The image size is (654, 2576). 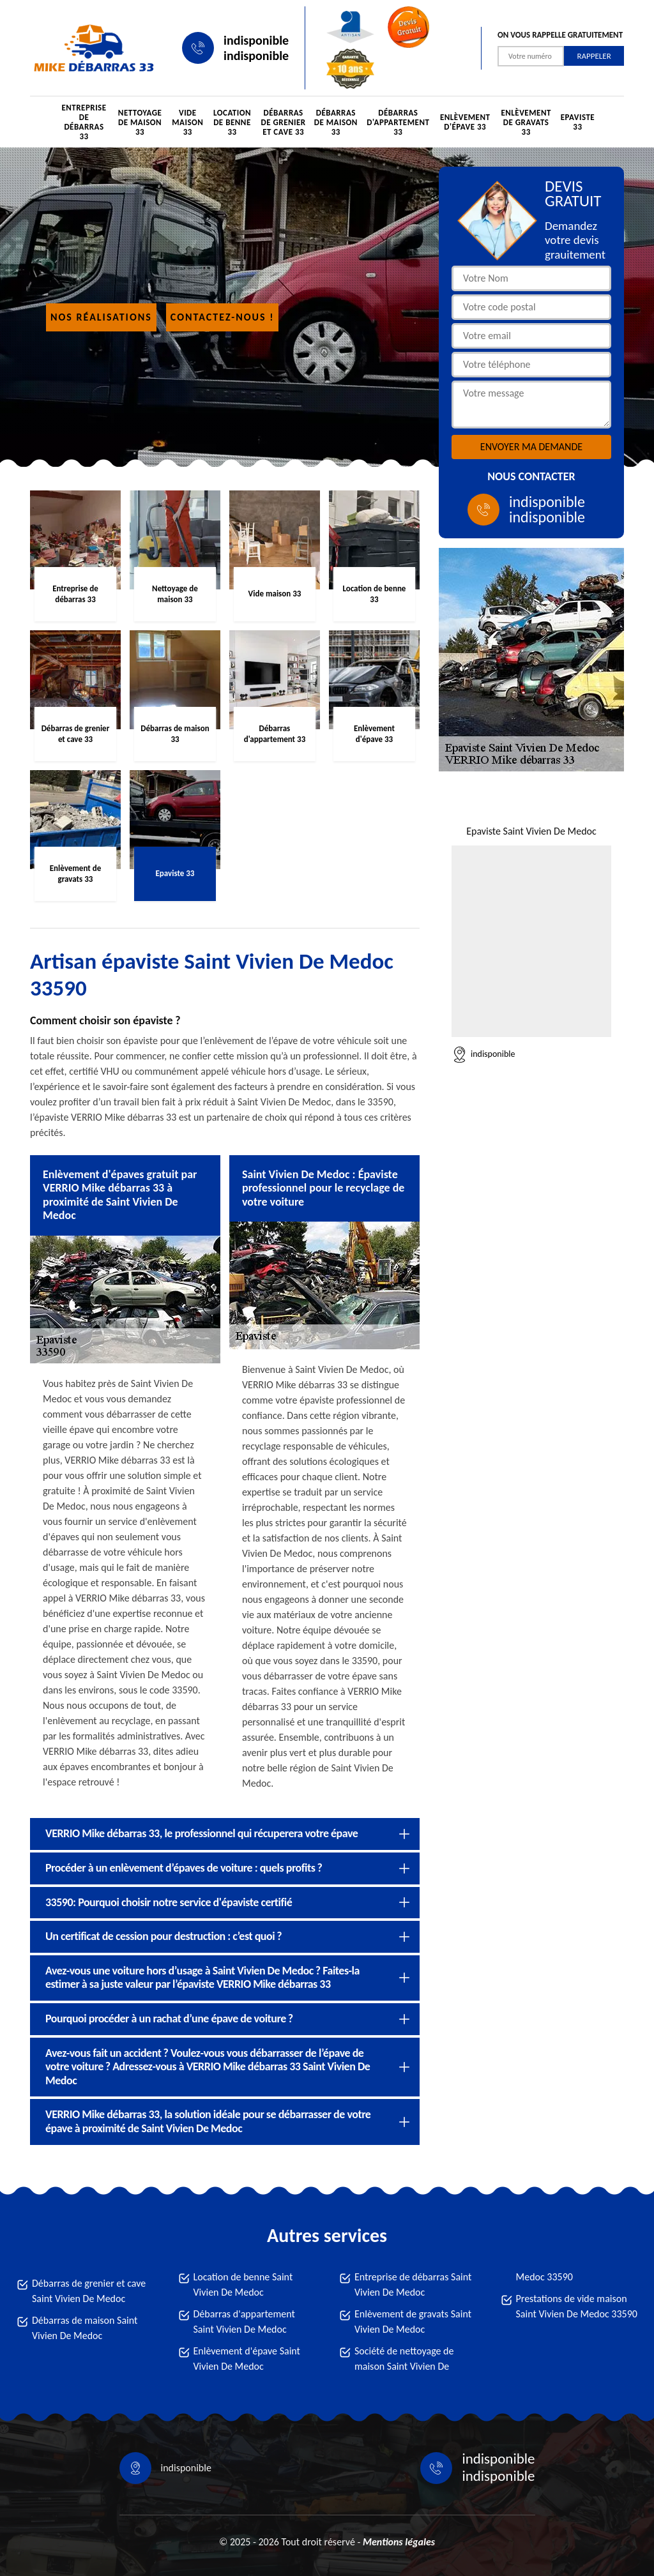 What do you see at coordinates (223, 317) in the screenshot?
I see `Contactez-nous !` at bounding box center [223, 317].